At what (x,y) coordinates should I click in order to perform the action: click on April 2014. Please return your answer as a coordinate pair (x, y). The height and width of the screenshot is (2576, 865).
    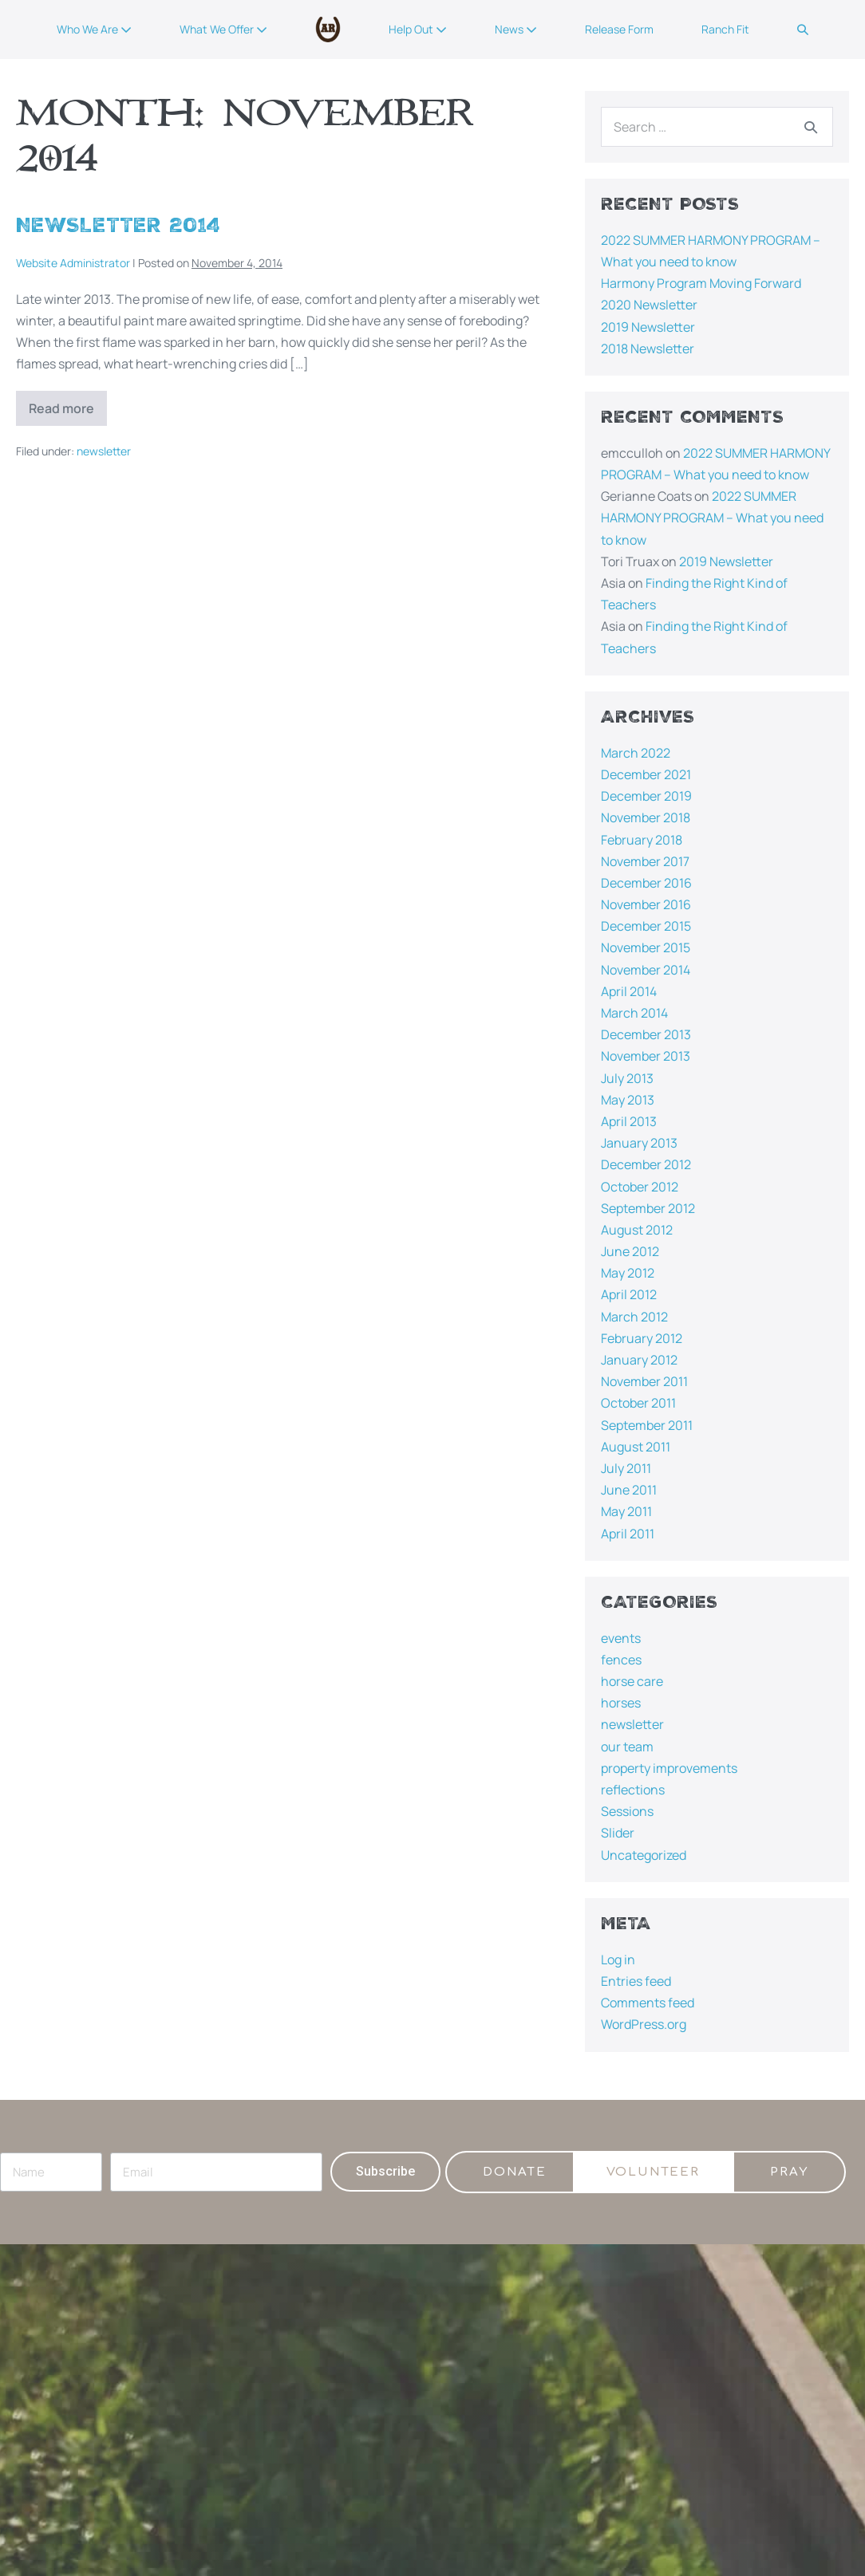
    Looking at the image, I should click on (629, 991).